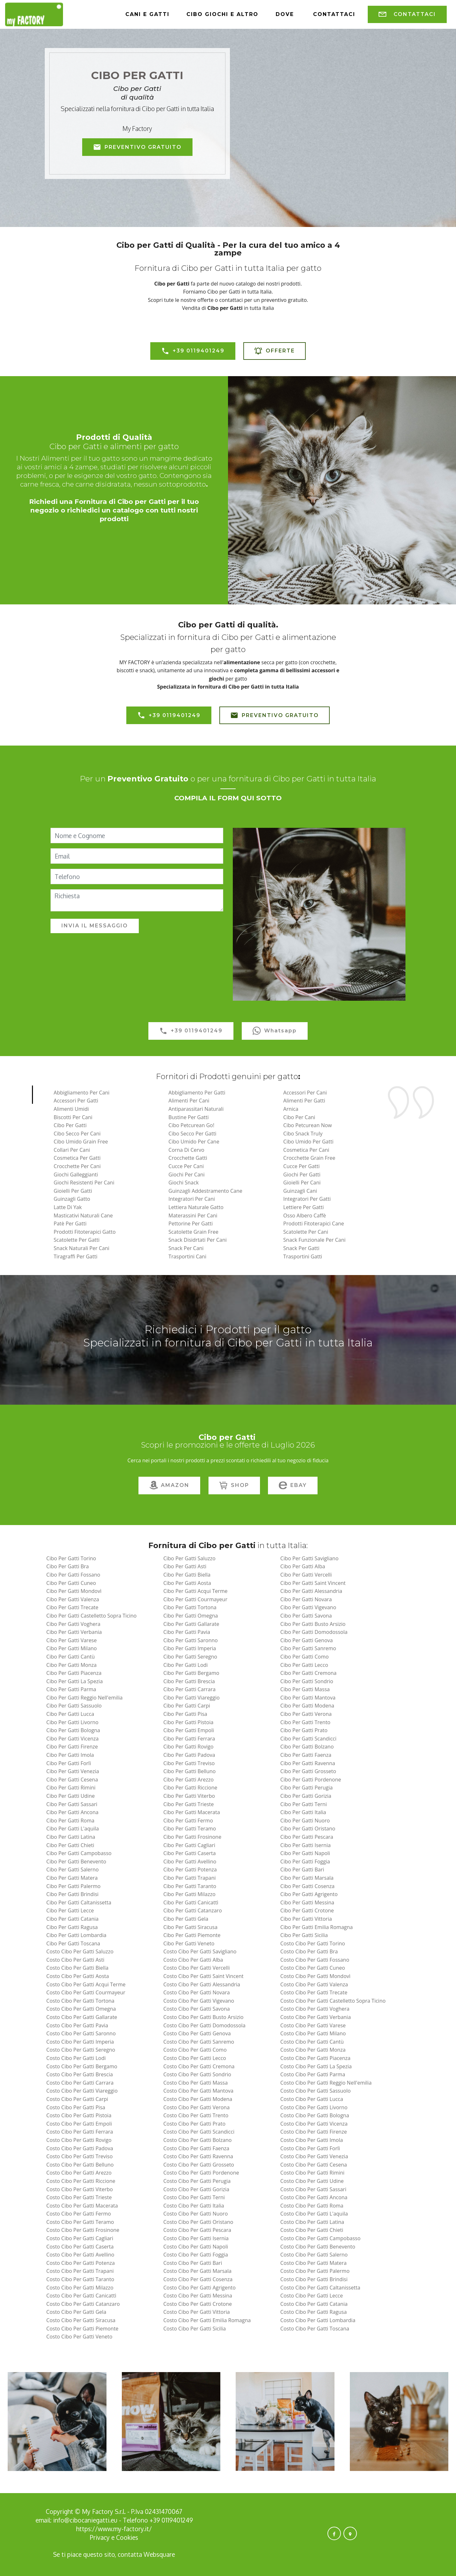 Image resolution: width=456 pixels, height=2576 pixels. What do you see at coordinates (188, 1804) in the screenshot?
I see `cibo per gatti trieste` at bounding box center [188, 1804].